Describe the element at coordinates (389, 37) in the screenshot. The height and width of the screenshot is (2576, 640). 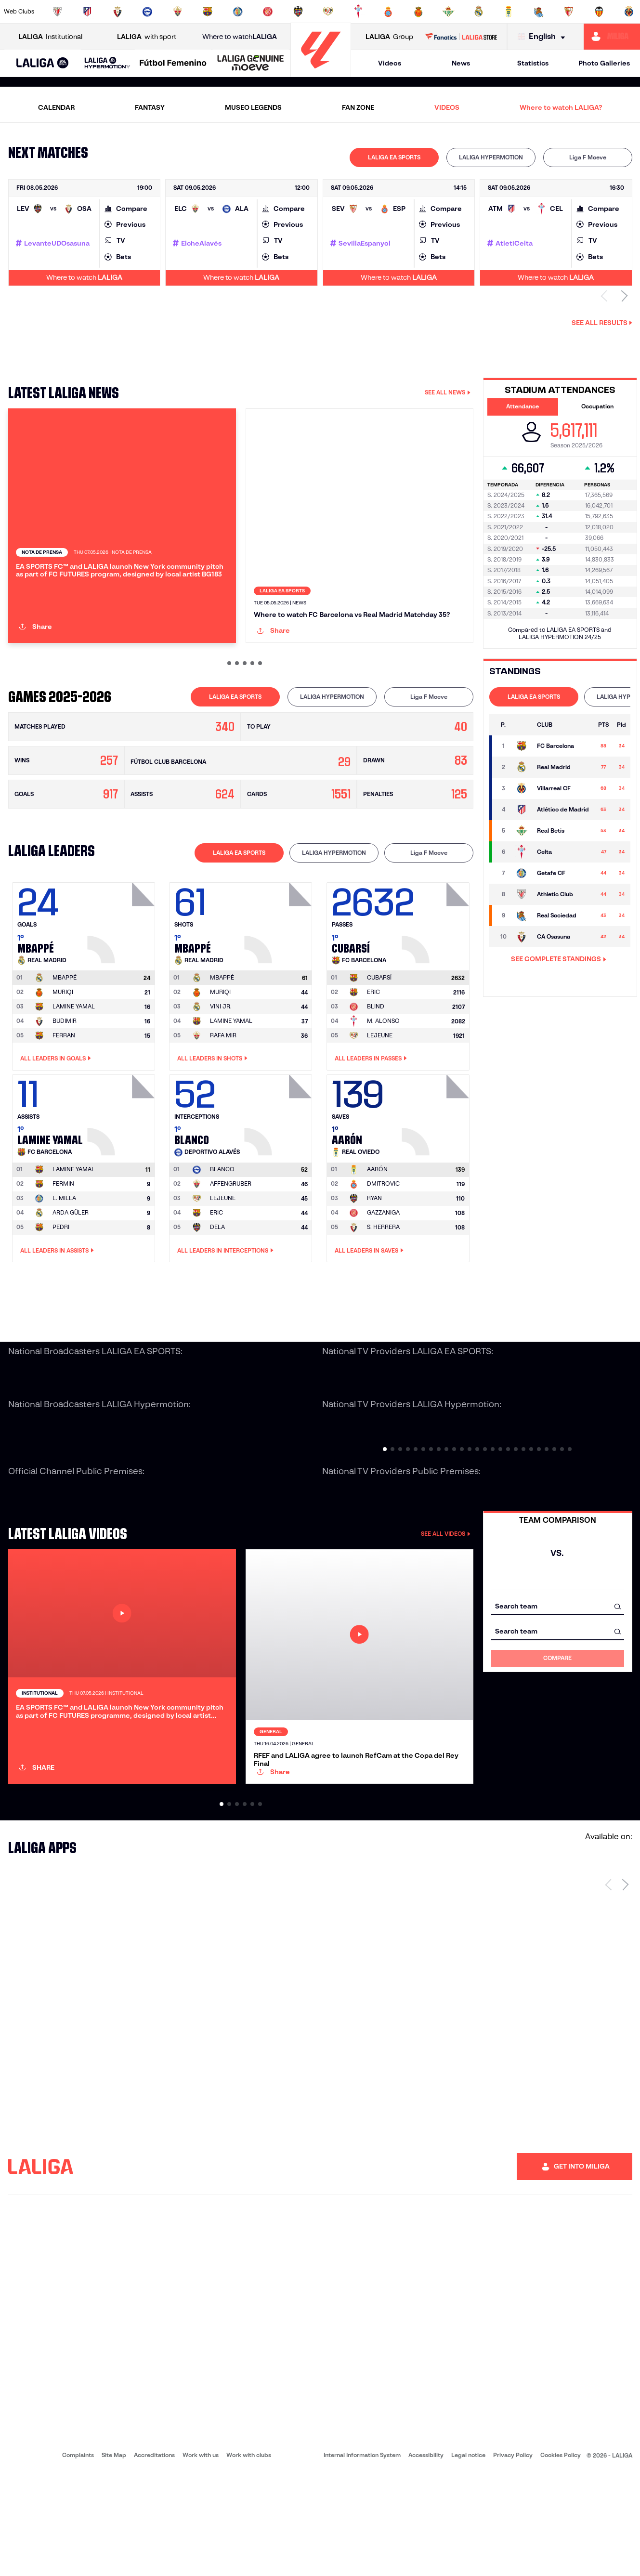
I see `Group [Open LALIGA Group]` at that location.